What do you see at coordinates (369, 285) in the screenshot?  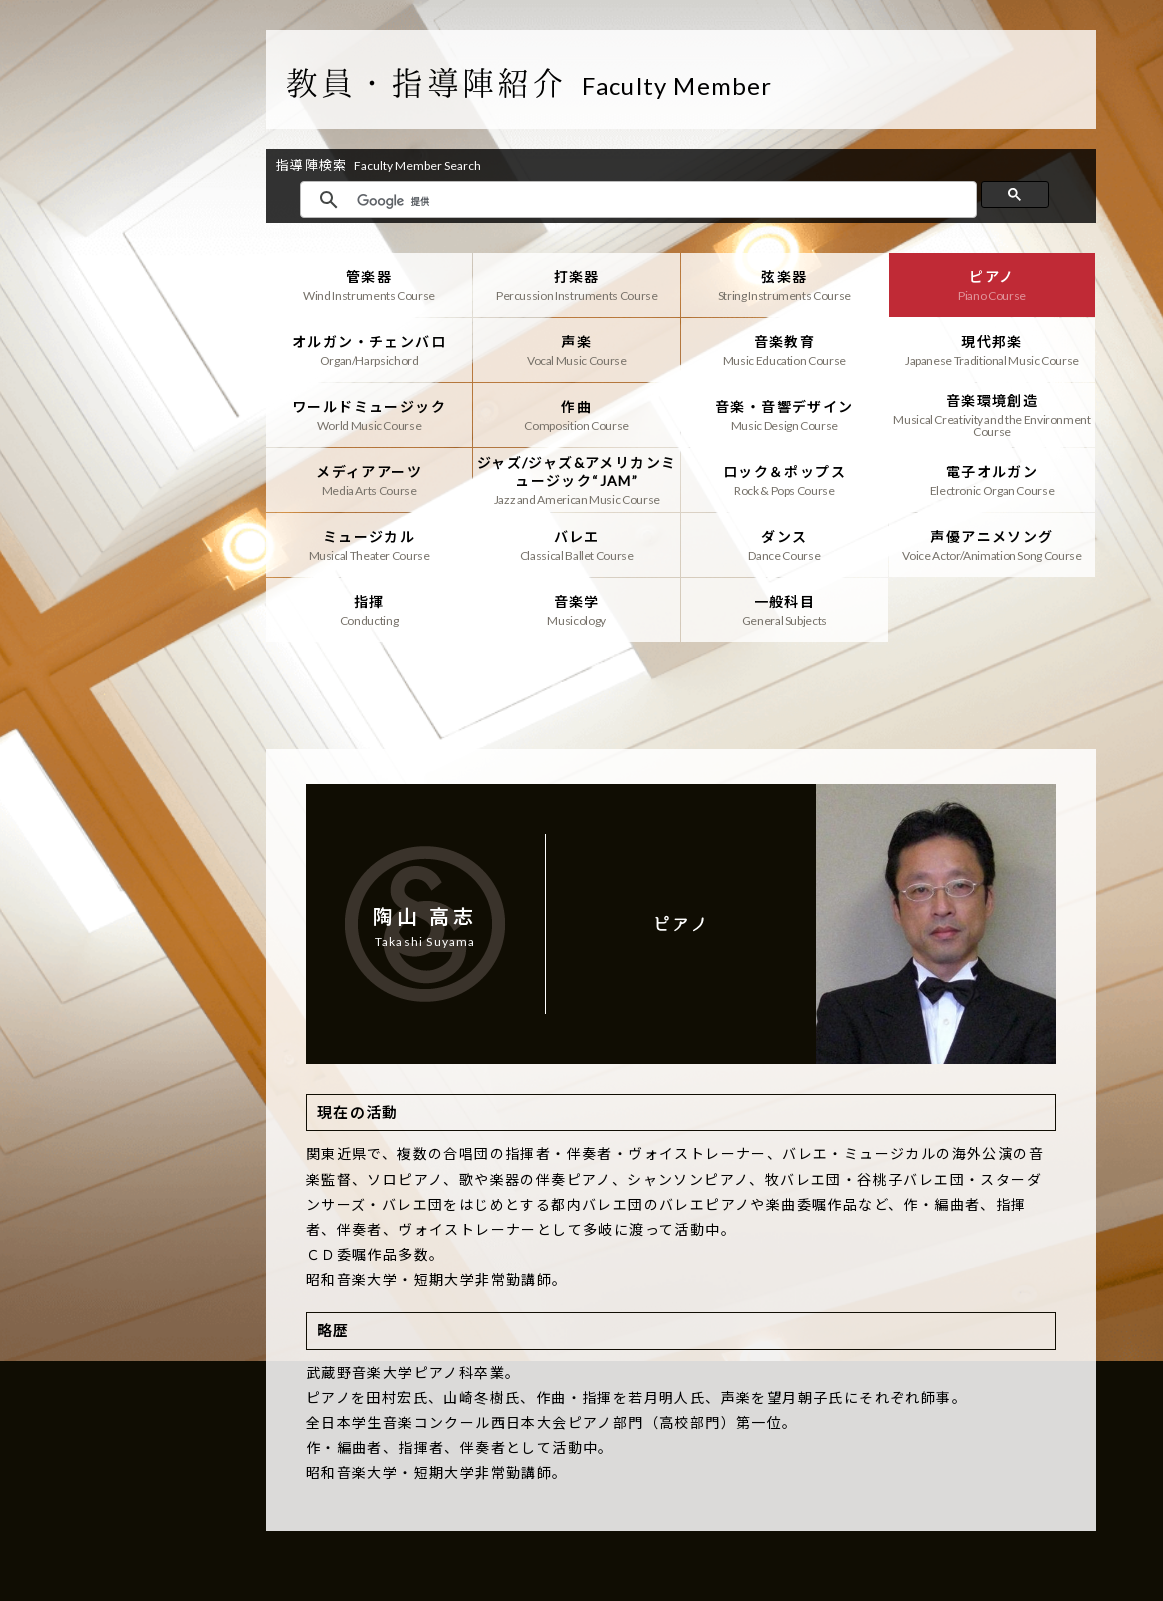 I see `管楽器` at bounding box center [369, 285].